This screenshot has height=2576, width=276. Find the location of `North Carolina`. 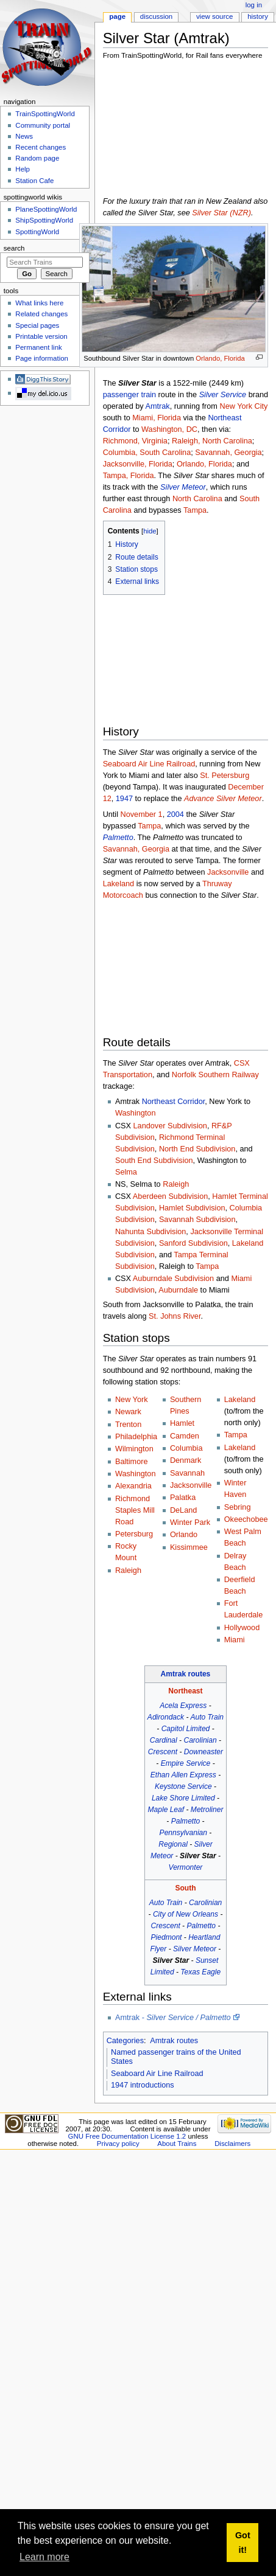

North Carolina is located at coordinates (197, 499).